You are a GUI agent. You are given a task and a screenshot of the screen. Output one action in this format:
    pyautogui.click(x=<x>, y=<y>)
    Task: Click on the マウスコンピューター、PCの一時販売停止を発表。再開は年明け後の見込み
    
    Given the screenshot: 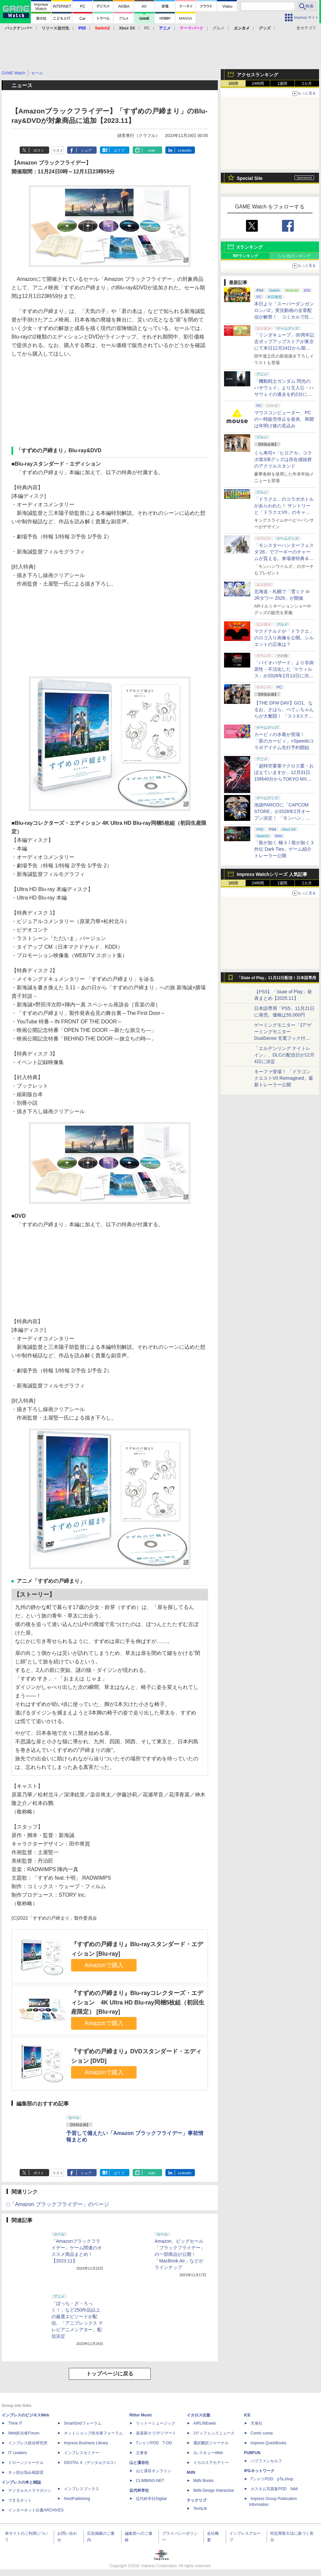 What is the action you would take?
    pyautogui.click(x=284, y=419)
    